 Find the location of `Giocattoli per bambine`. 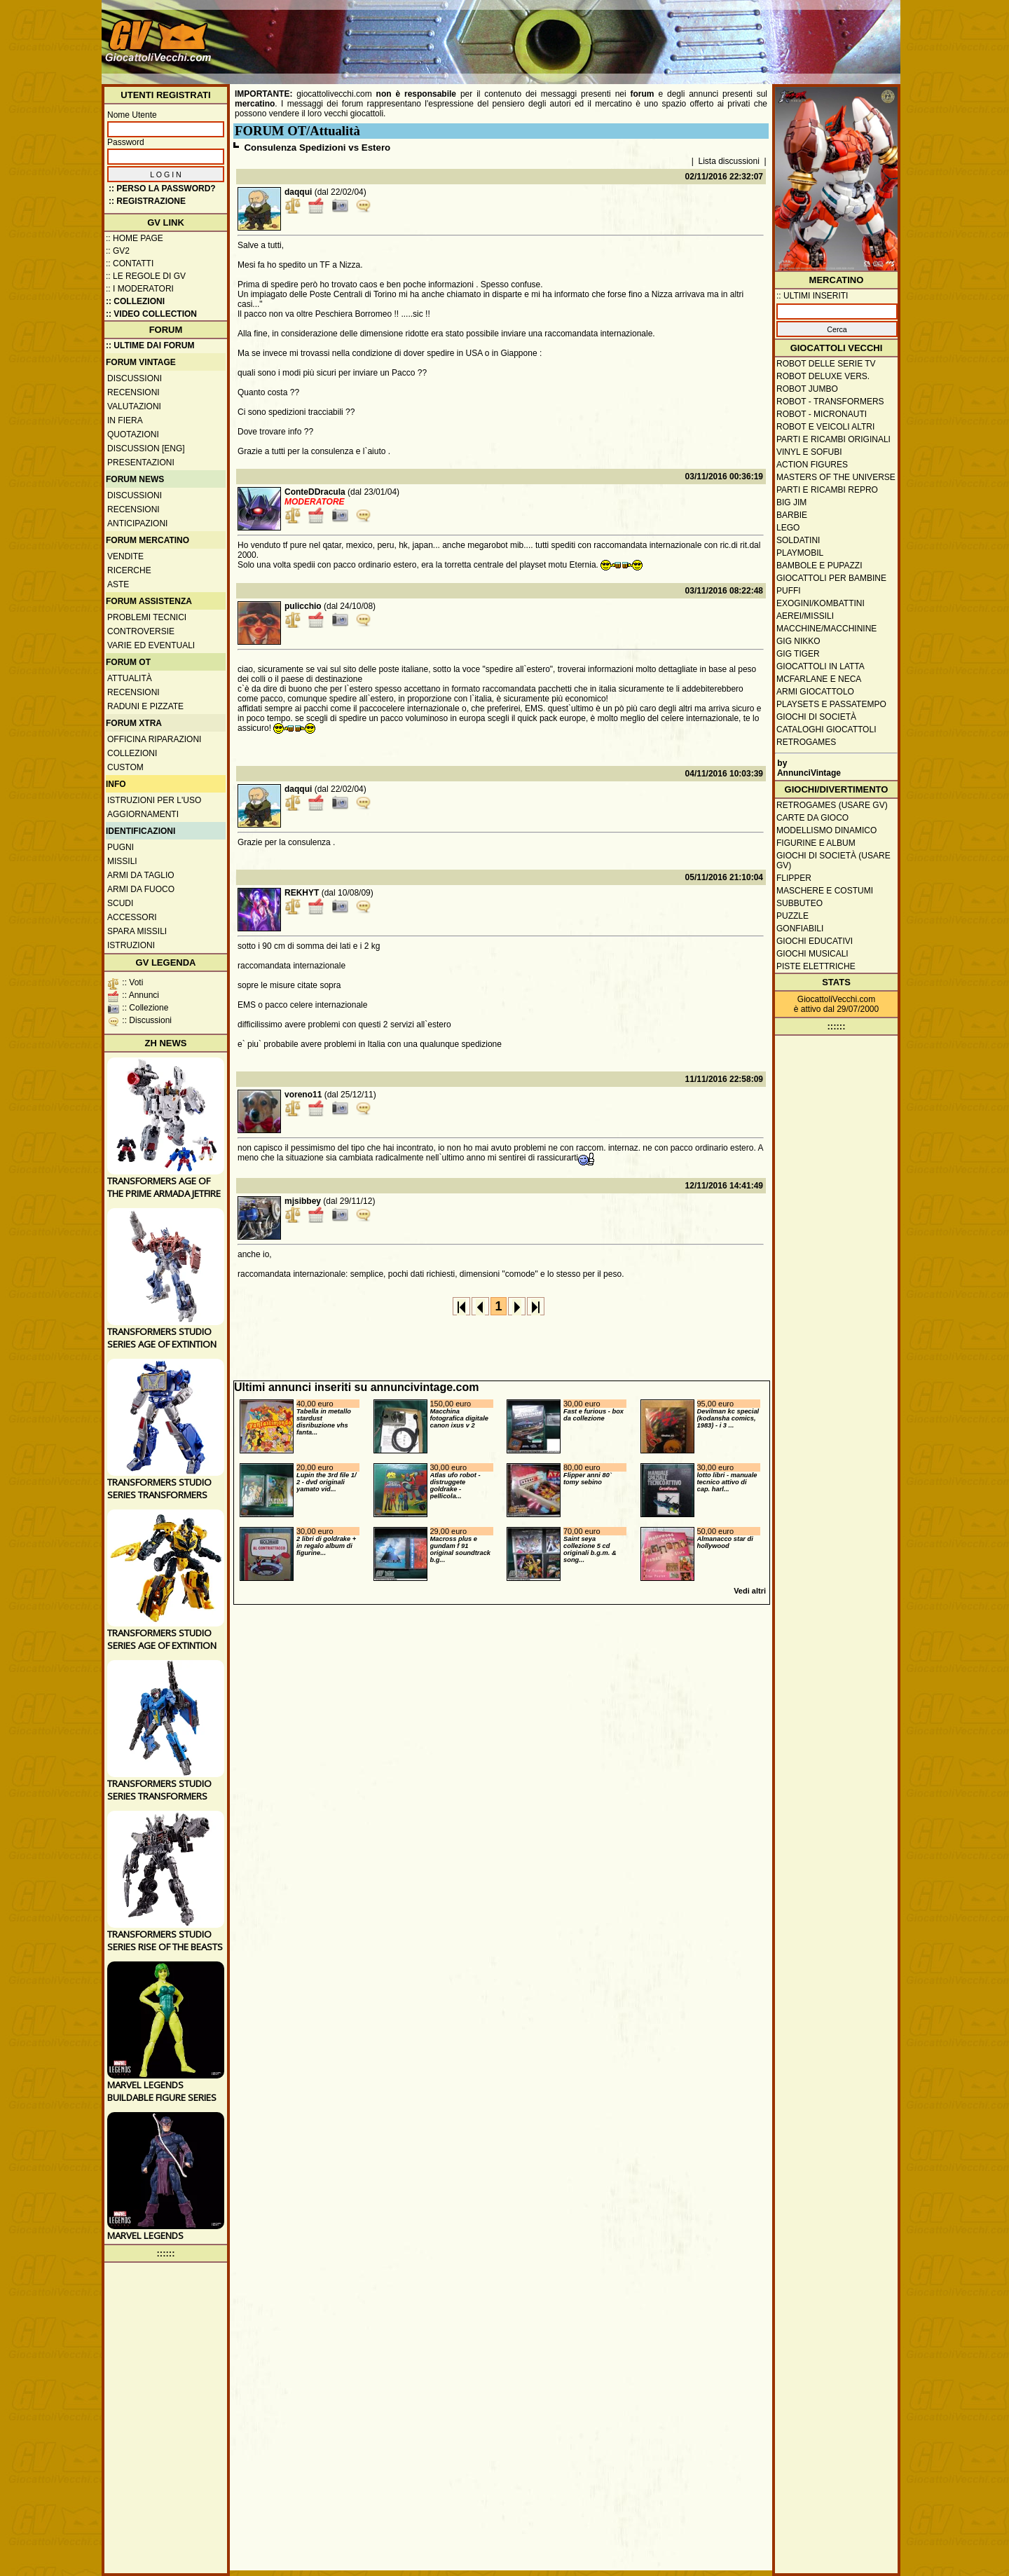

Giocattoli per bambine is located at coordinates (831, 578).